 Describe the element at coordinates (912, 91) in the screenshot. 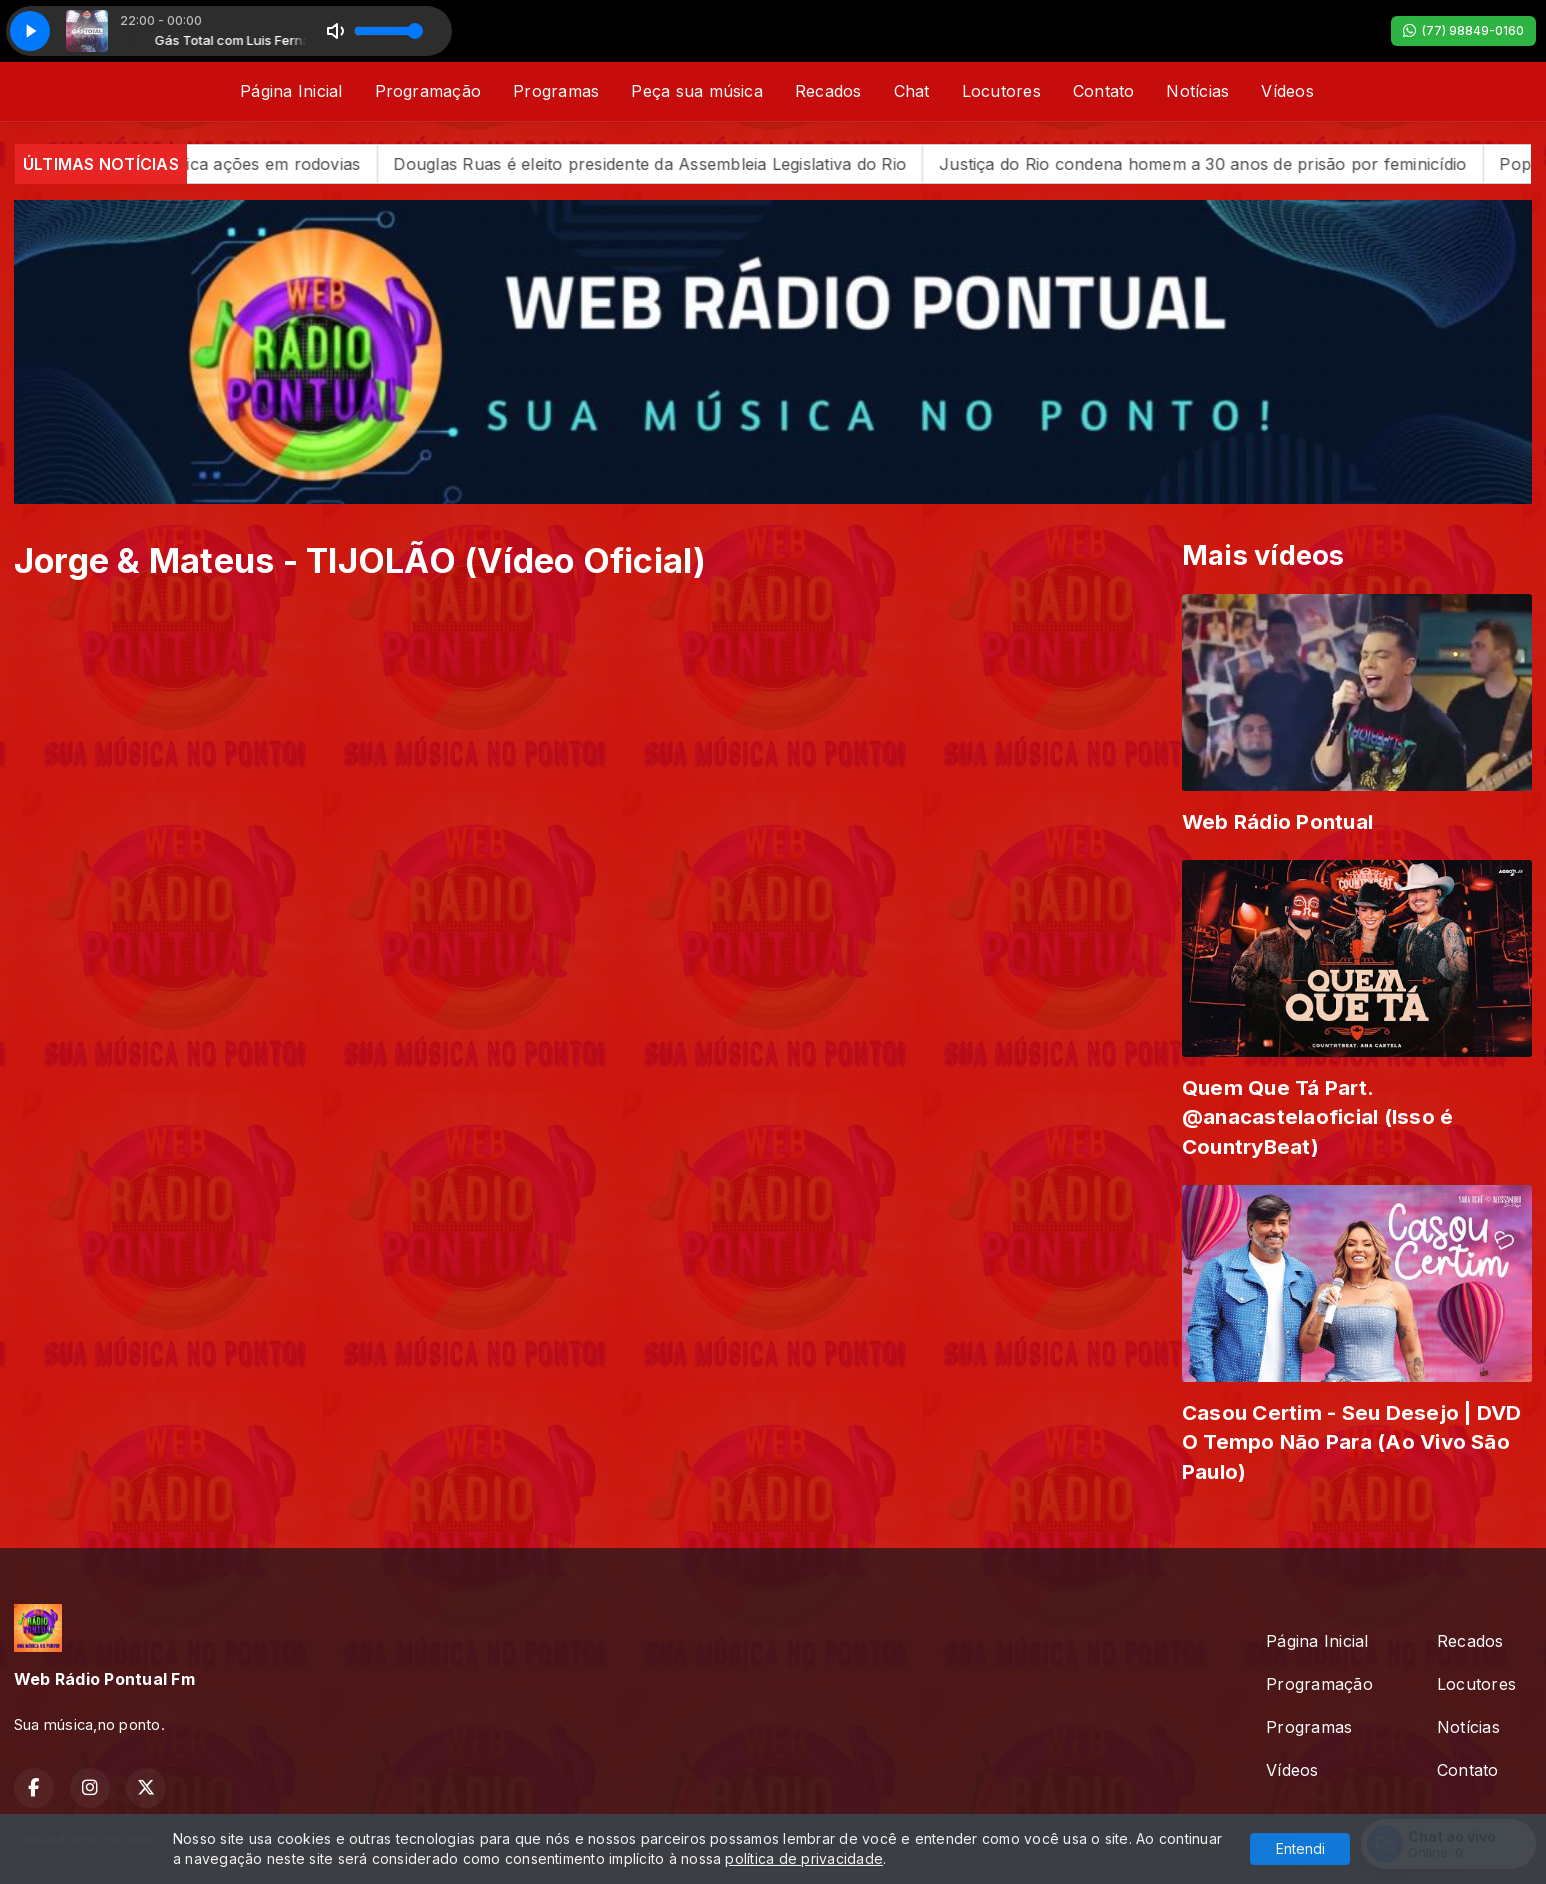

I see `Chat` at that location.